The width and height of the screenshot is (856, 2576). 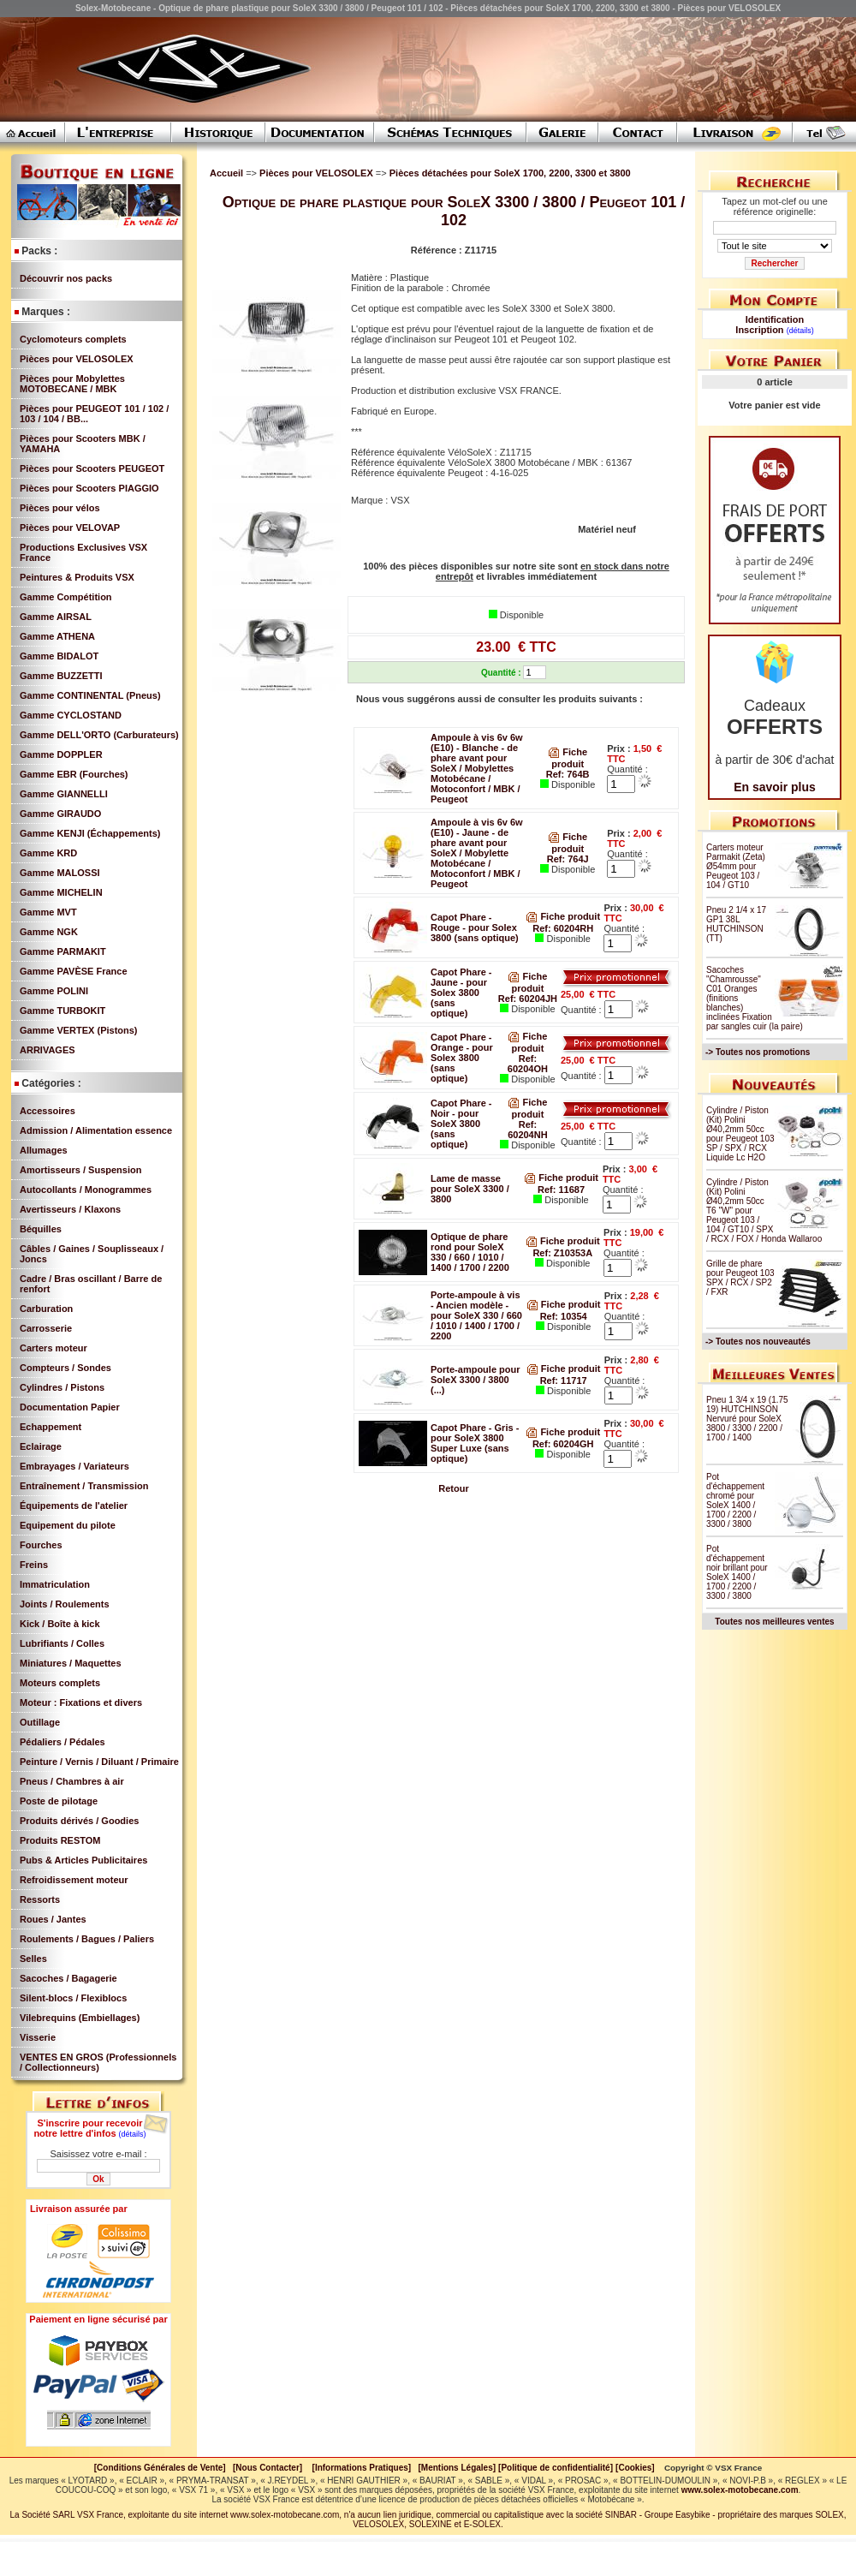 What do you see at coordinates (759, 330) in the screenshot?
I see `Inscription` at bounding box center [759, 330].